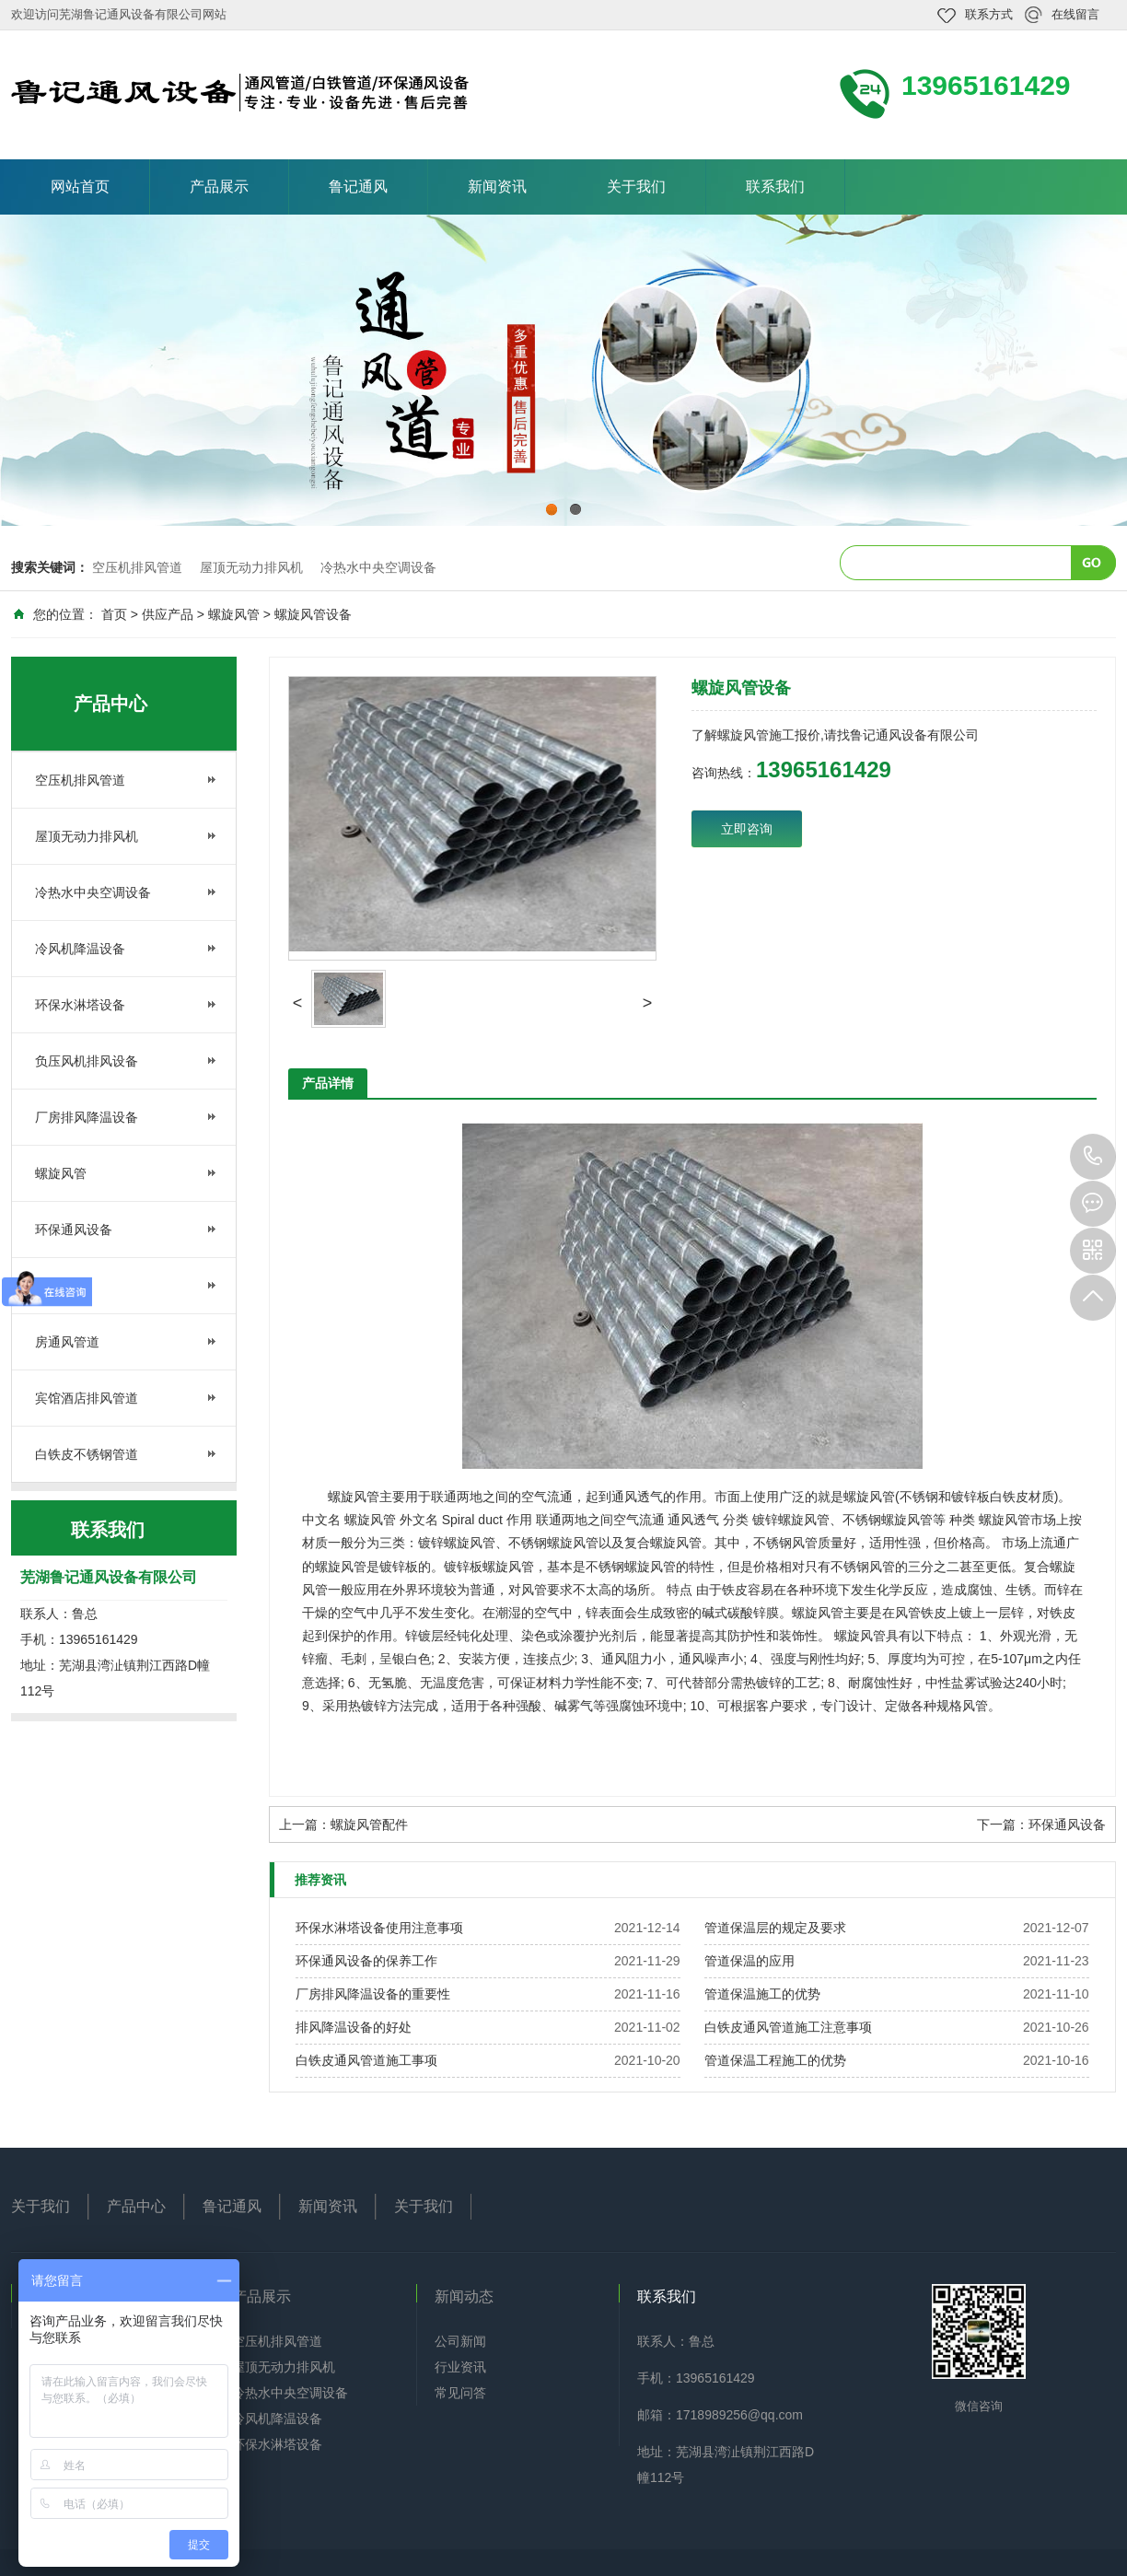 The height and width of the screenshot is (2576, 1127). I want to click on 13965161429, so click(1093, 1157).